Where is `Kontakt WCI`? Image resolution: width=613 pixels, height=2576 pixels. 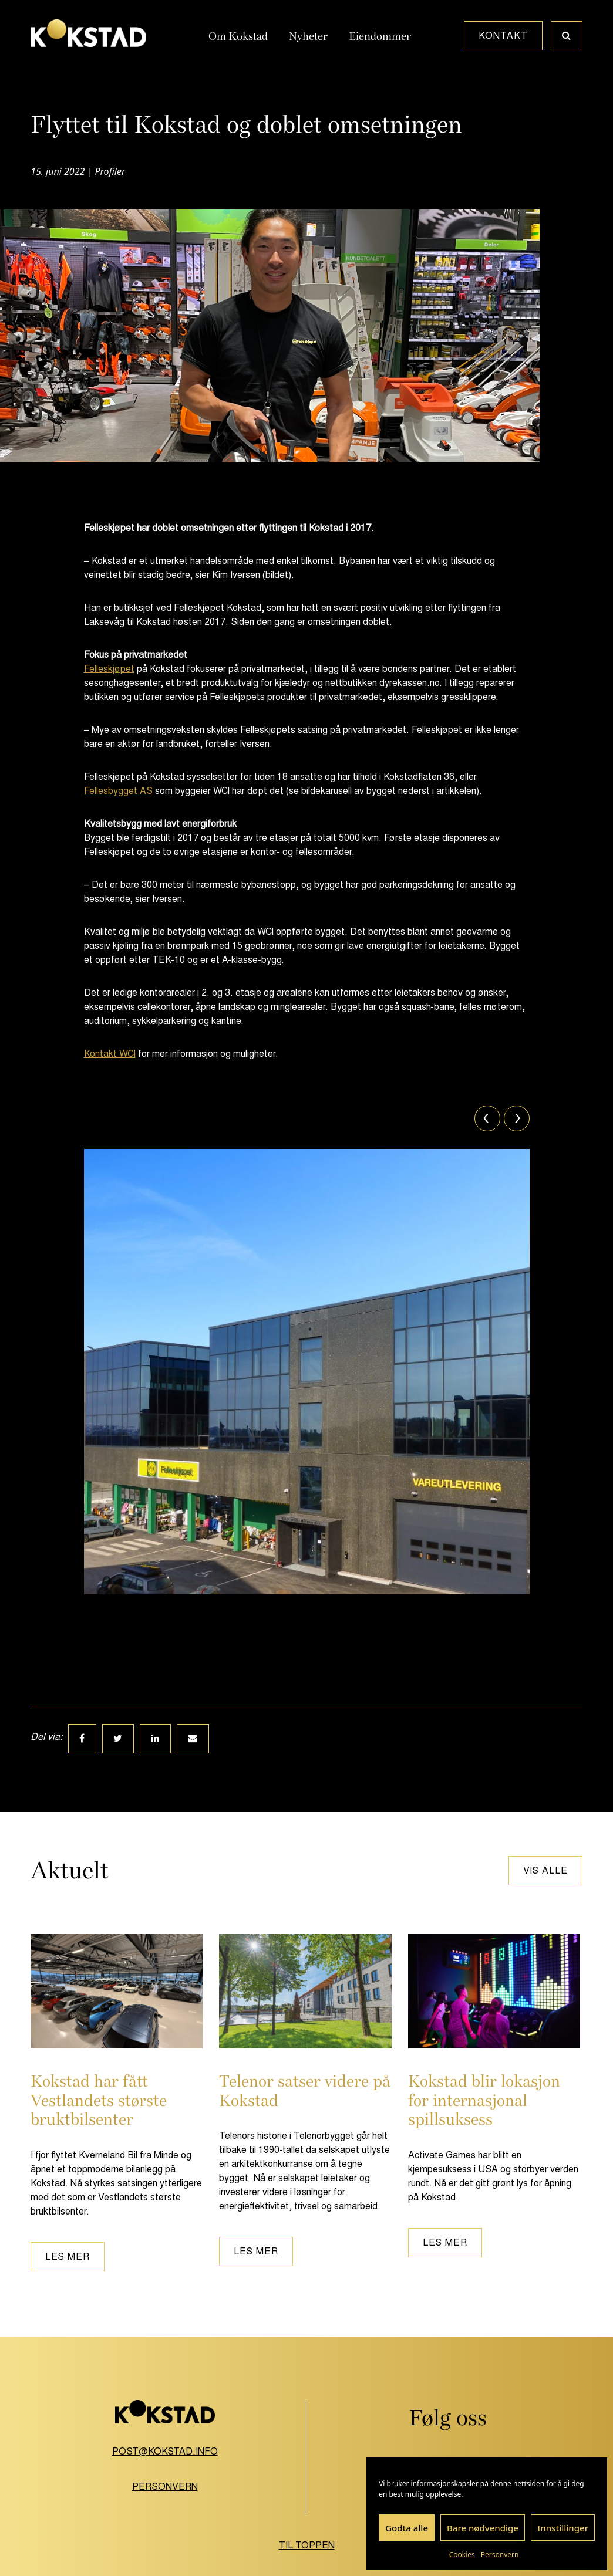 Kontakt WCI is located at coordinates (110, 1053).